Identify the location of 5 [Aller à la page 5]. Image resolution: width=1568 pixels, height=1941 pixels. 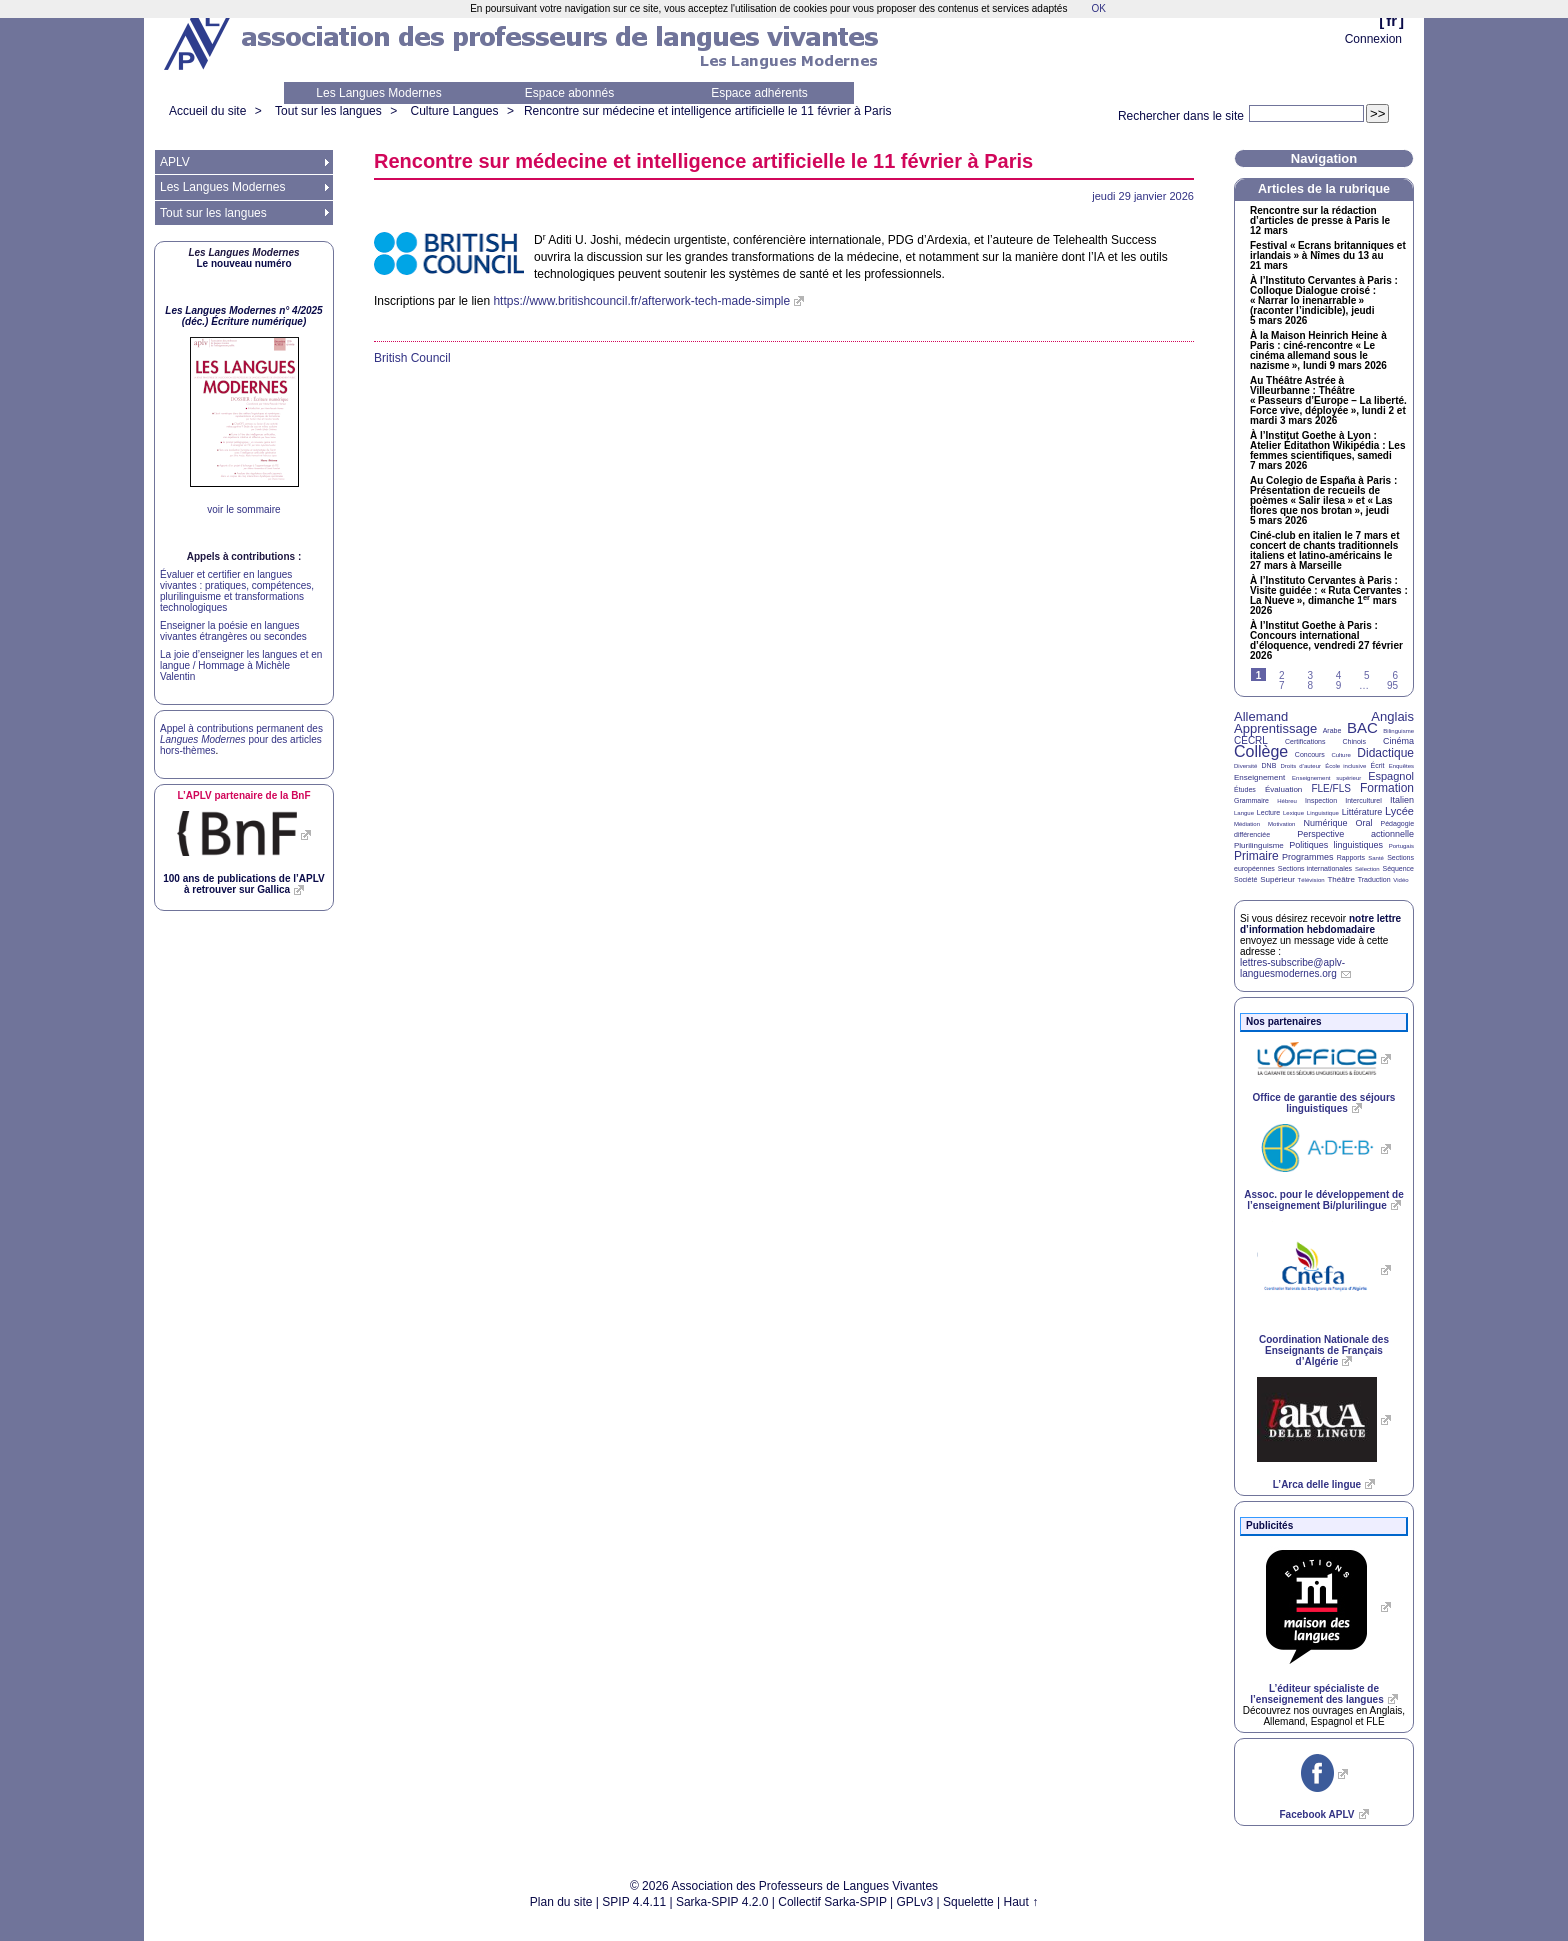
(1367, 675).